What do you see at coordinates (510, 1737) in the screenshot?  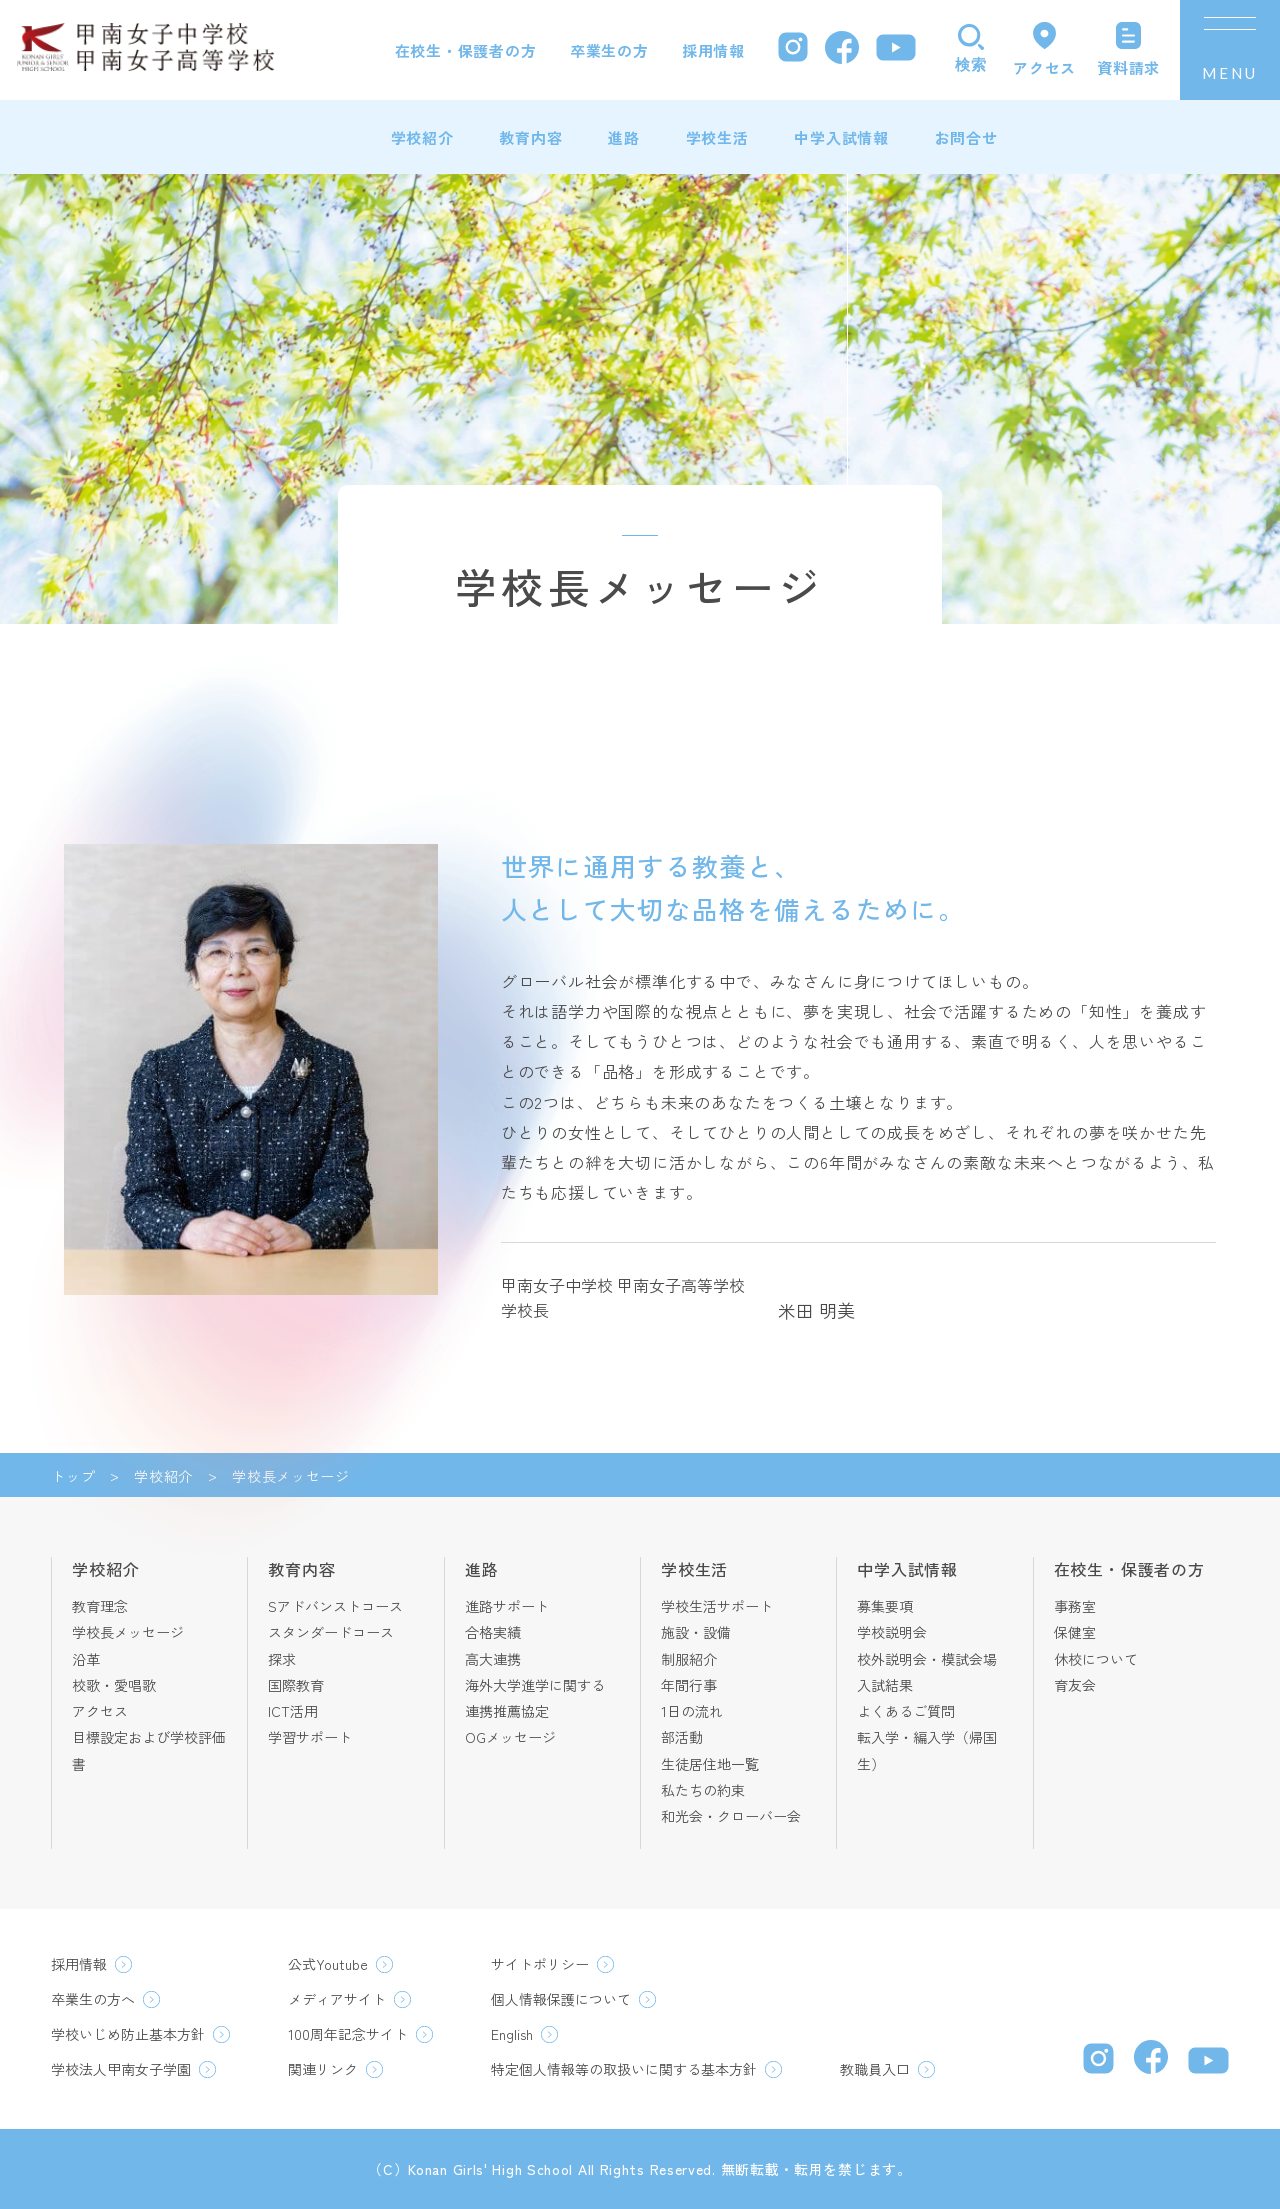 I see `OGメッセージ` at bounding box center [510, 1737].